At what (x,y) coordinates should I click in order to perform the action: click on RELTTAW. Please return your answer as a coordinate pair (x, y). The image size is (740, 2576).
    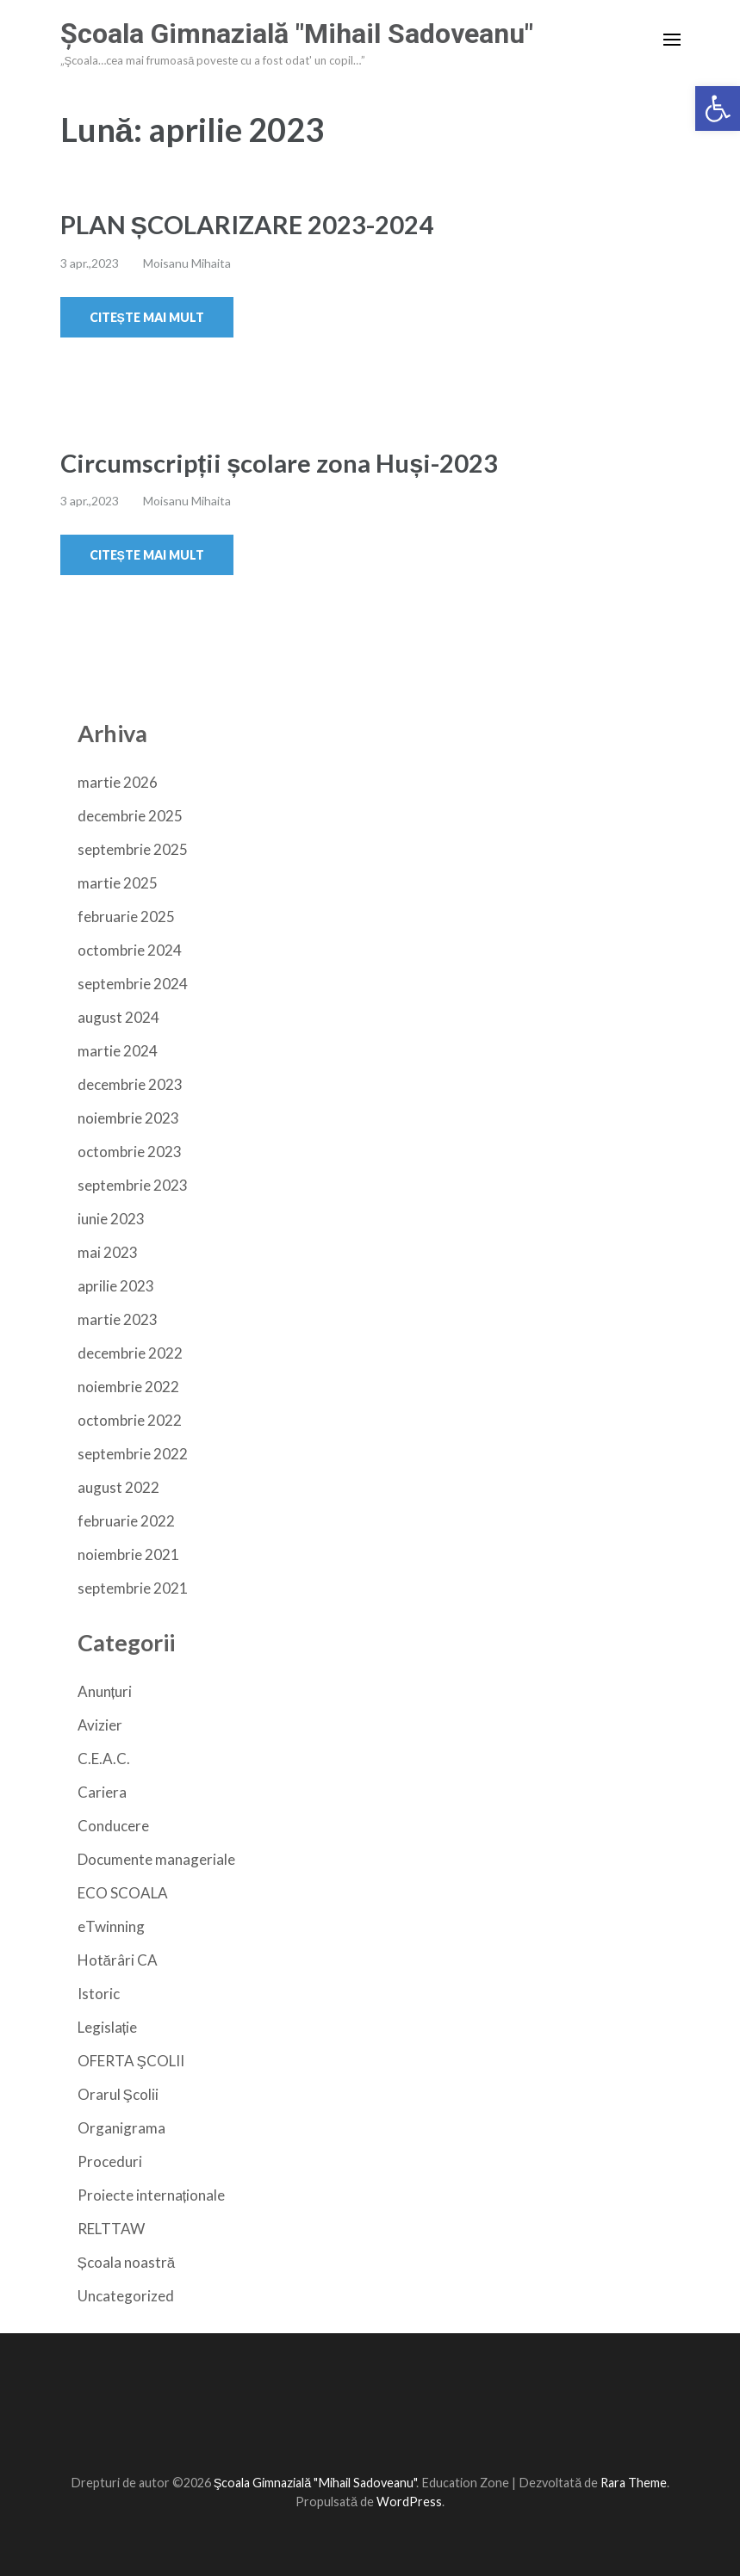
    Looking at the image, I should click on (111, 2229).